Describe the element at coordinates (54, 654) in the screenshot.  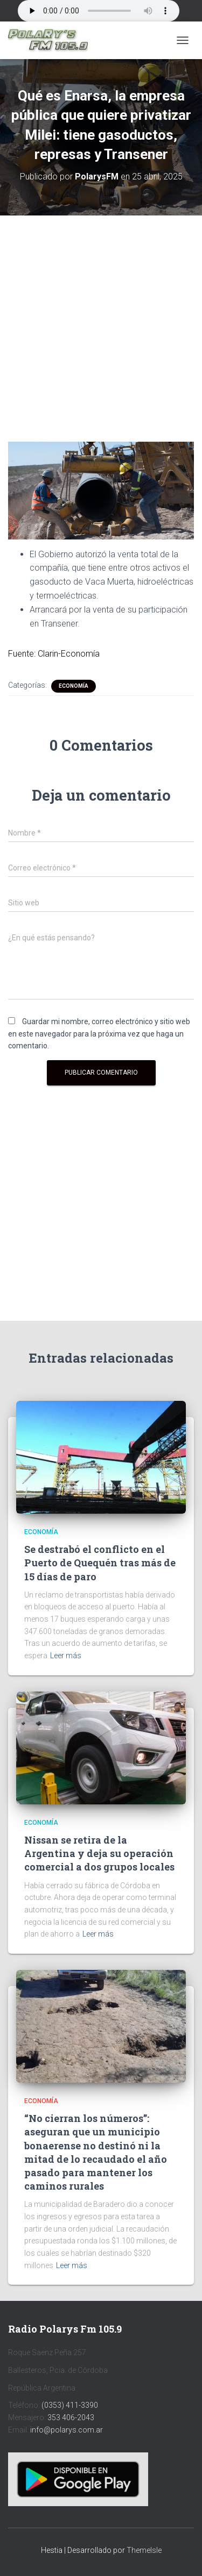
I see `Fuente: Clarin-Economía` at that location.